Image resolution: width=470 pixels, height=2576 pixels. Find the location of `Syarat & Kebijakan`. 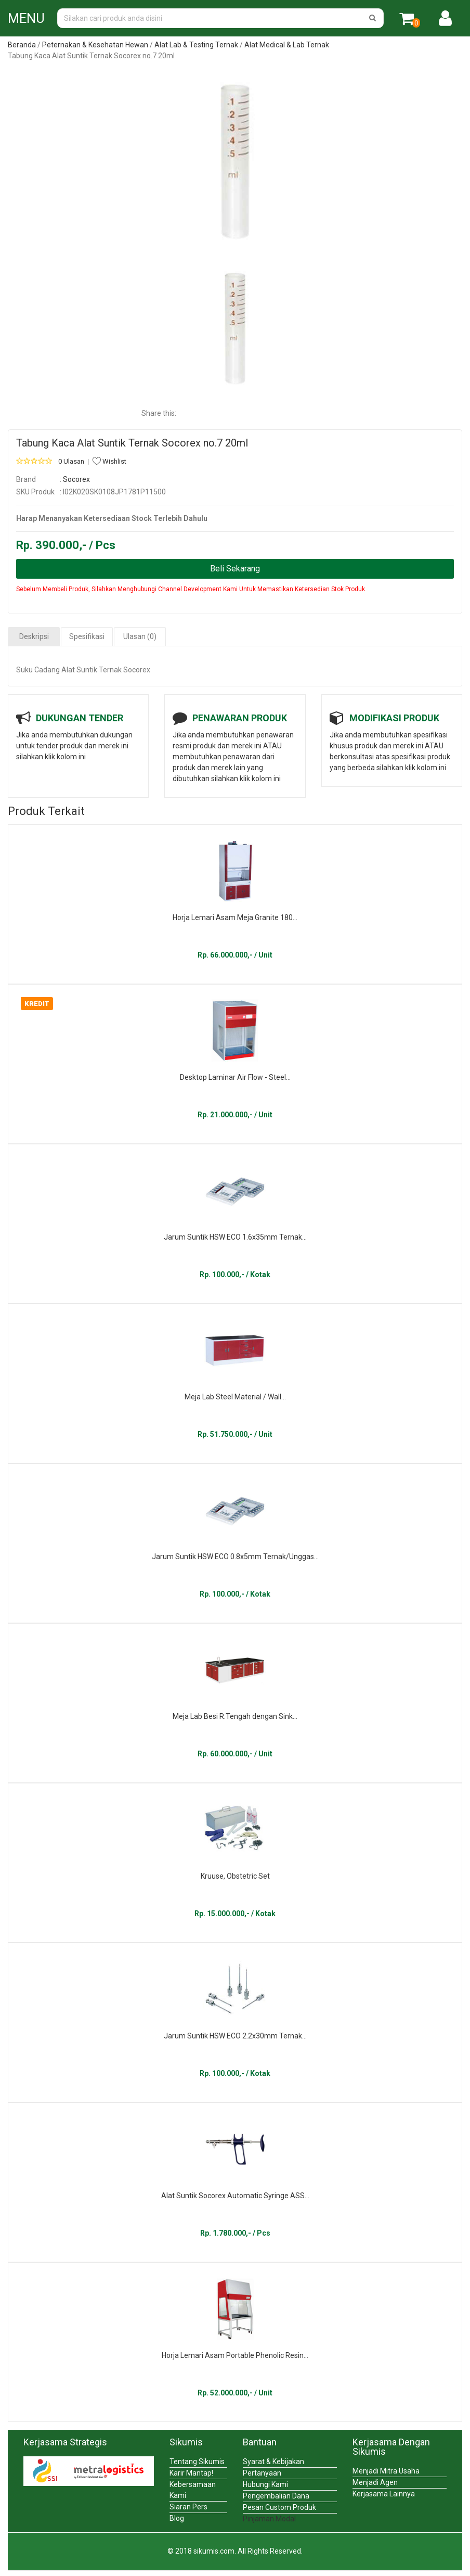

Syarat & Kebijakan is located at coordinates (273, 2461).